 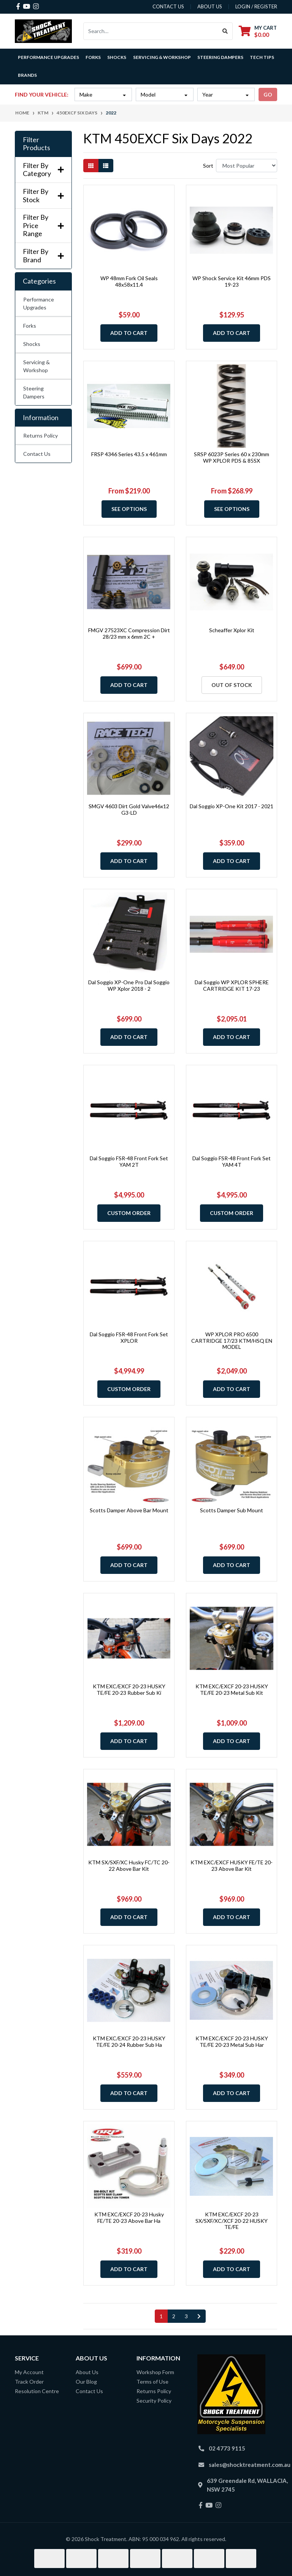 What do you see at coordinates (152, 2381) in the screenshot?
I see `Terms of Use` at bounding box center [152, 2381].